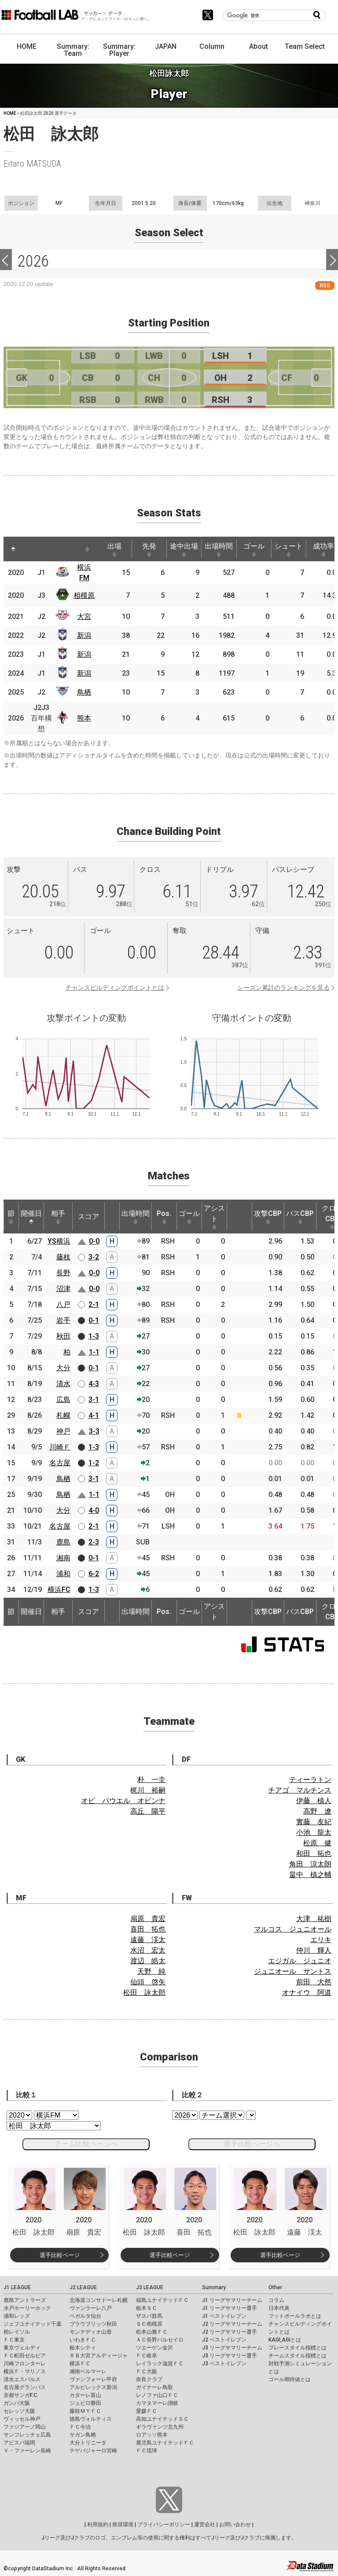 The width and height of the screenshot is (338, 2576). What do you see at coordinates (157, 2395) in the screenshot?
I see `レノファ山口ＦＣ` at bounding box center [157, 2395].